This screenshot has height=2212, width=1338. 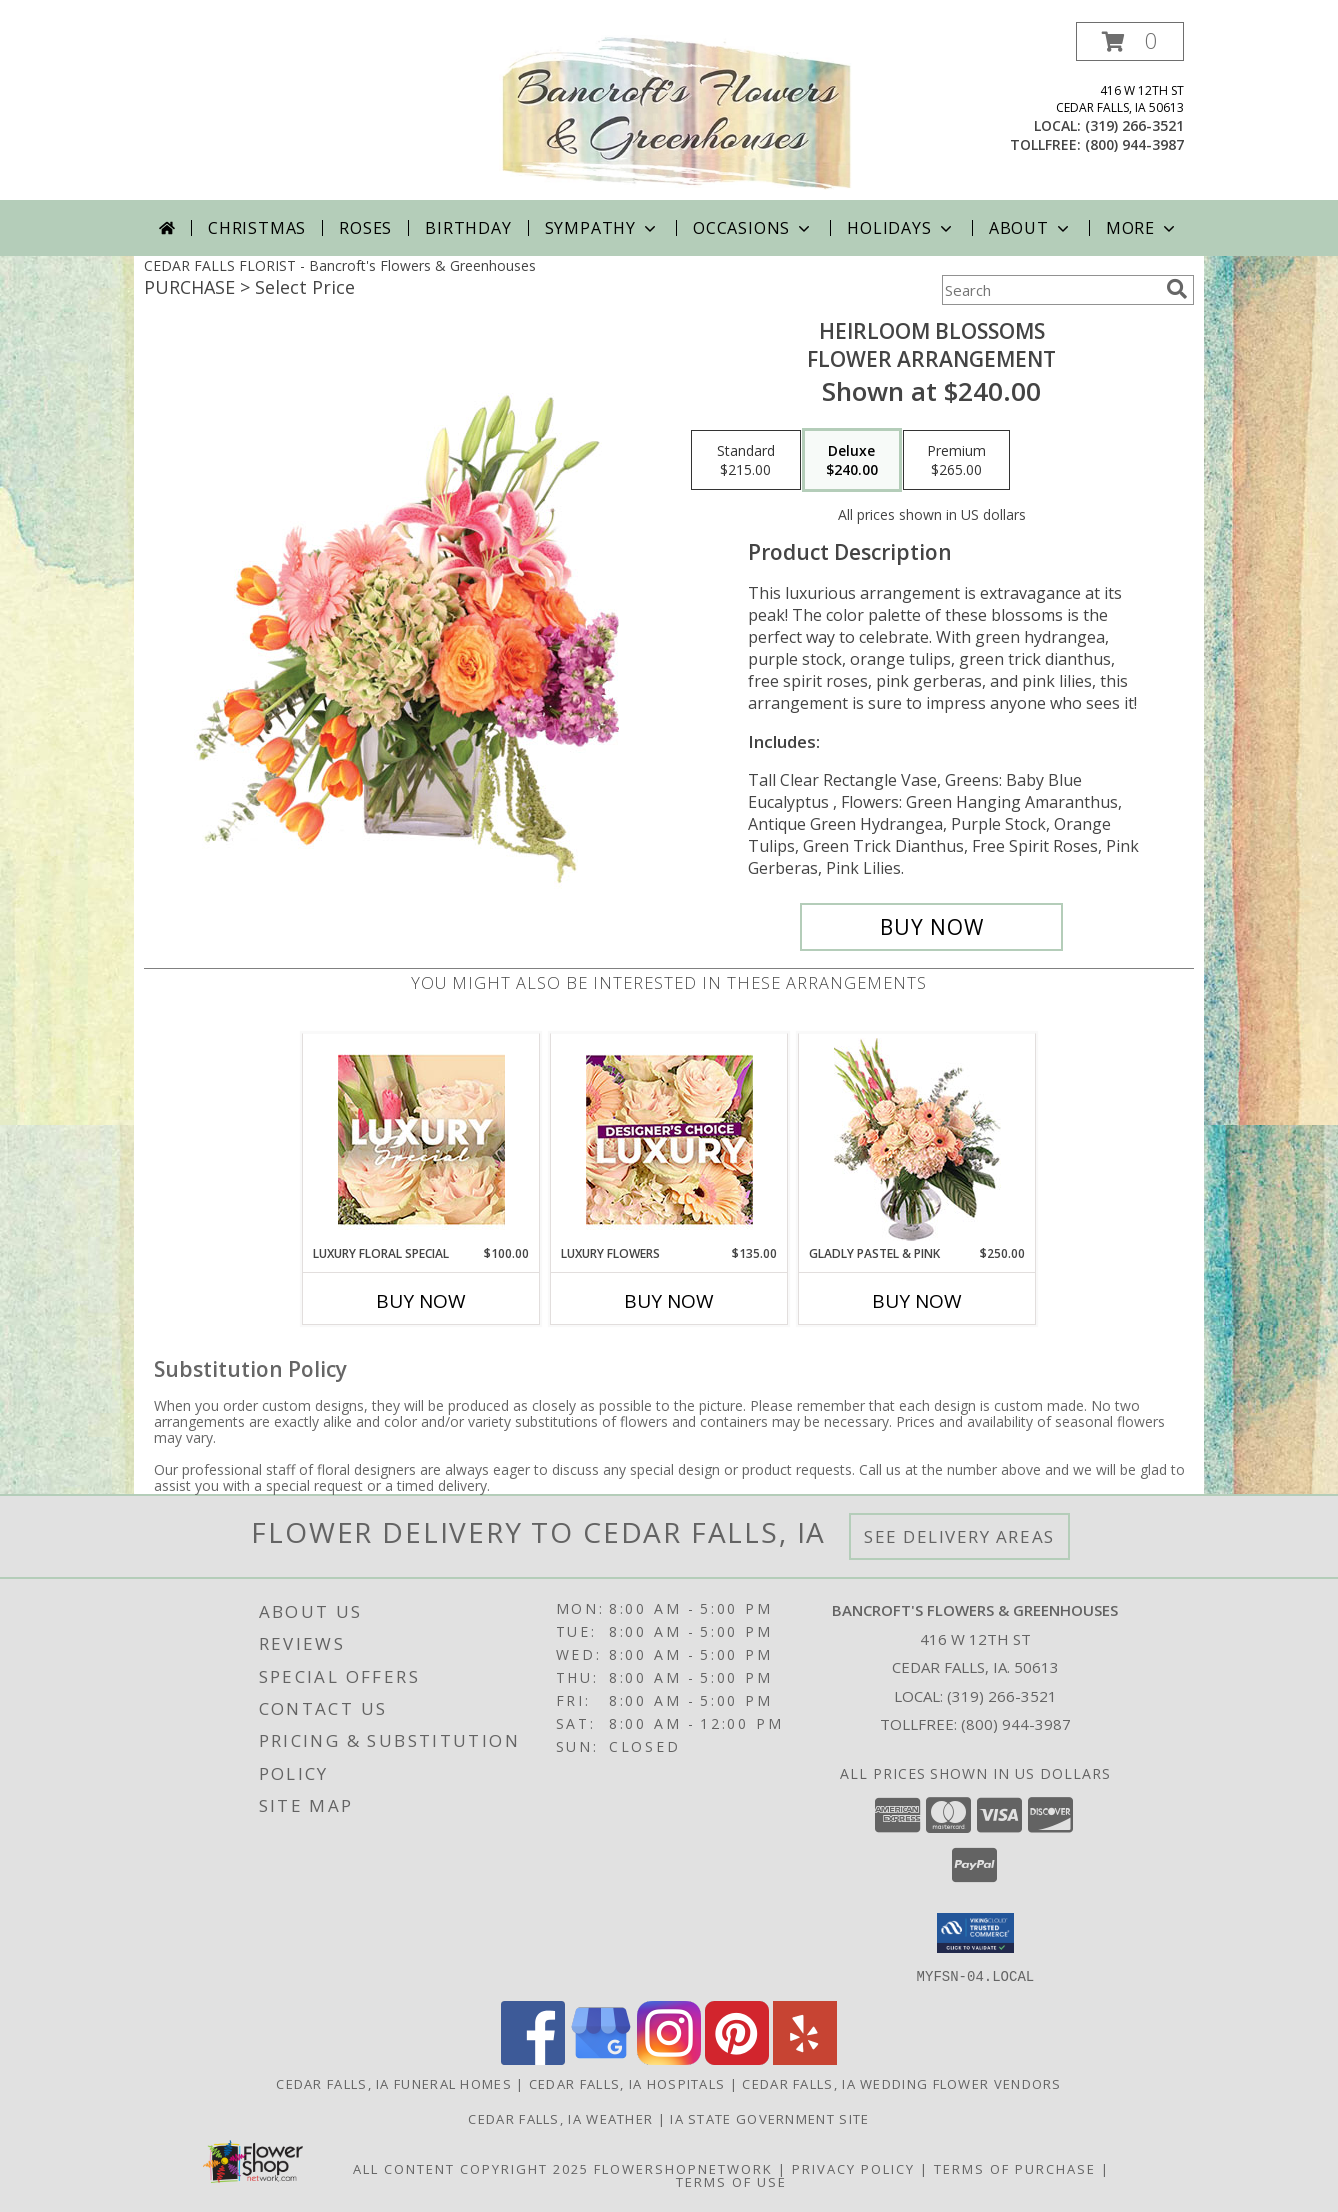 I want to click on Terms of Use [Open Terms of Use in new window], so click(x=731, y=2181).